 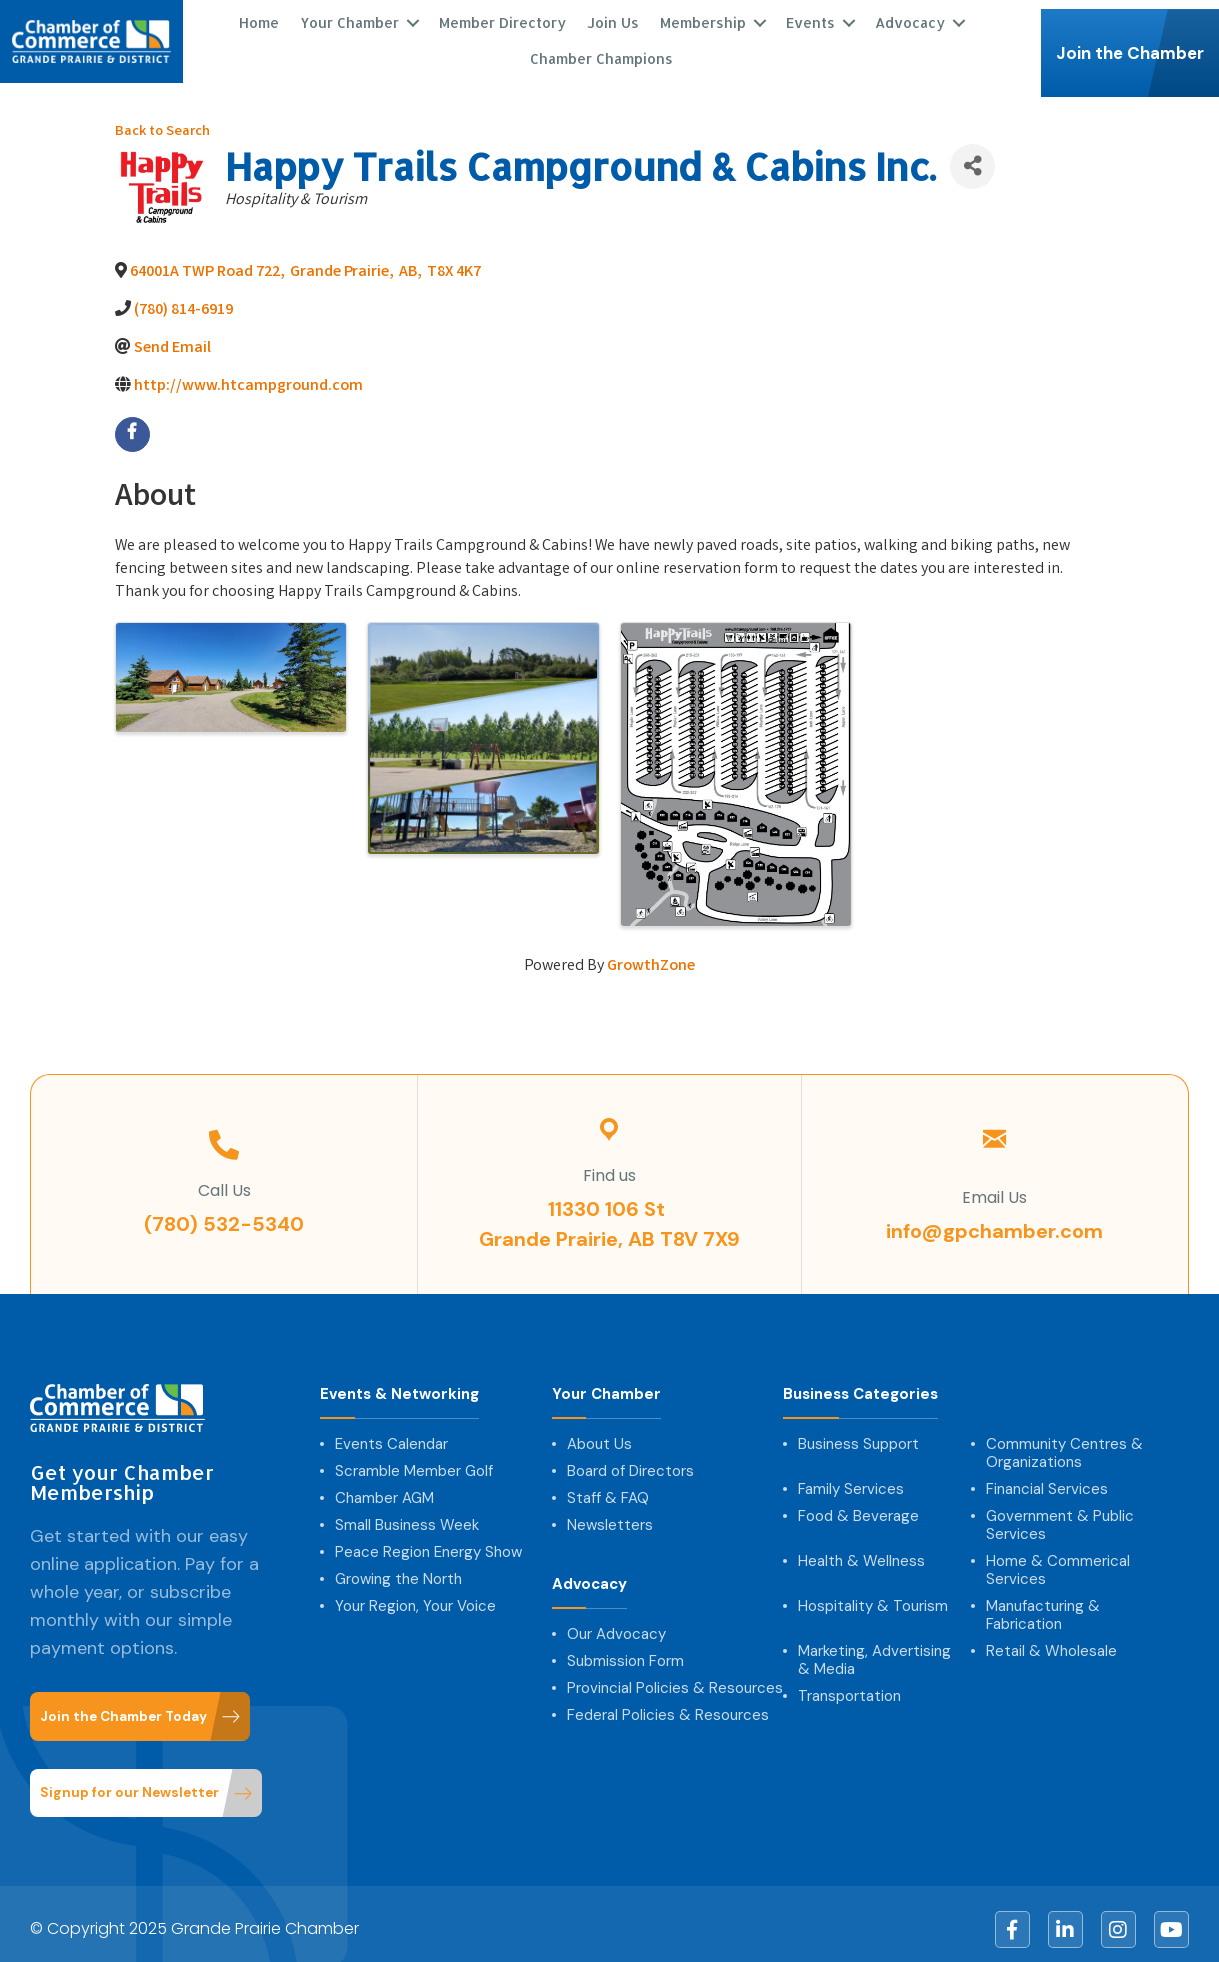 What do you see at coordinates (625, 1650) in the screenshot?
I see `Submission Form` at bounding box center [625, 1650].